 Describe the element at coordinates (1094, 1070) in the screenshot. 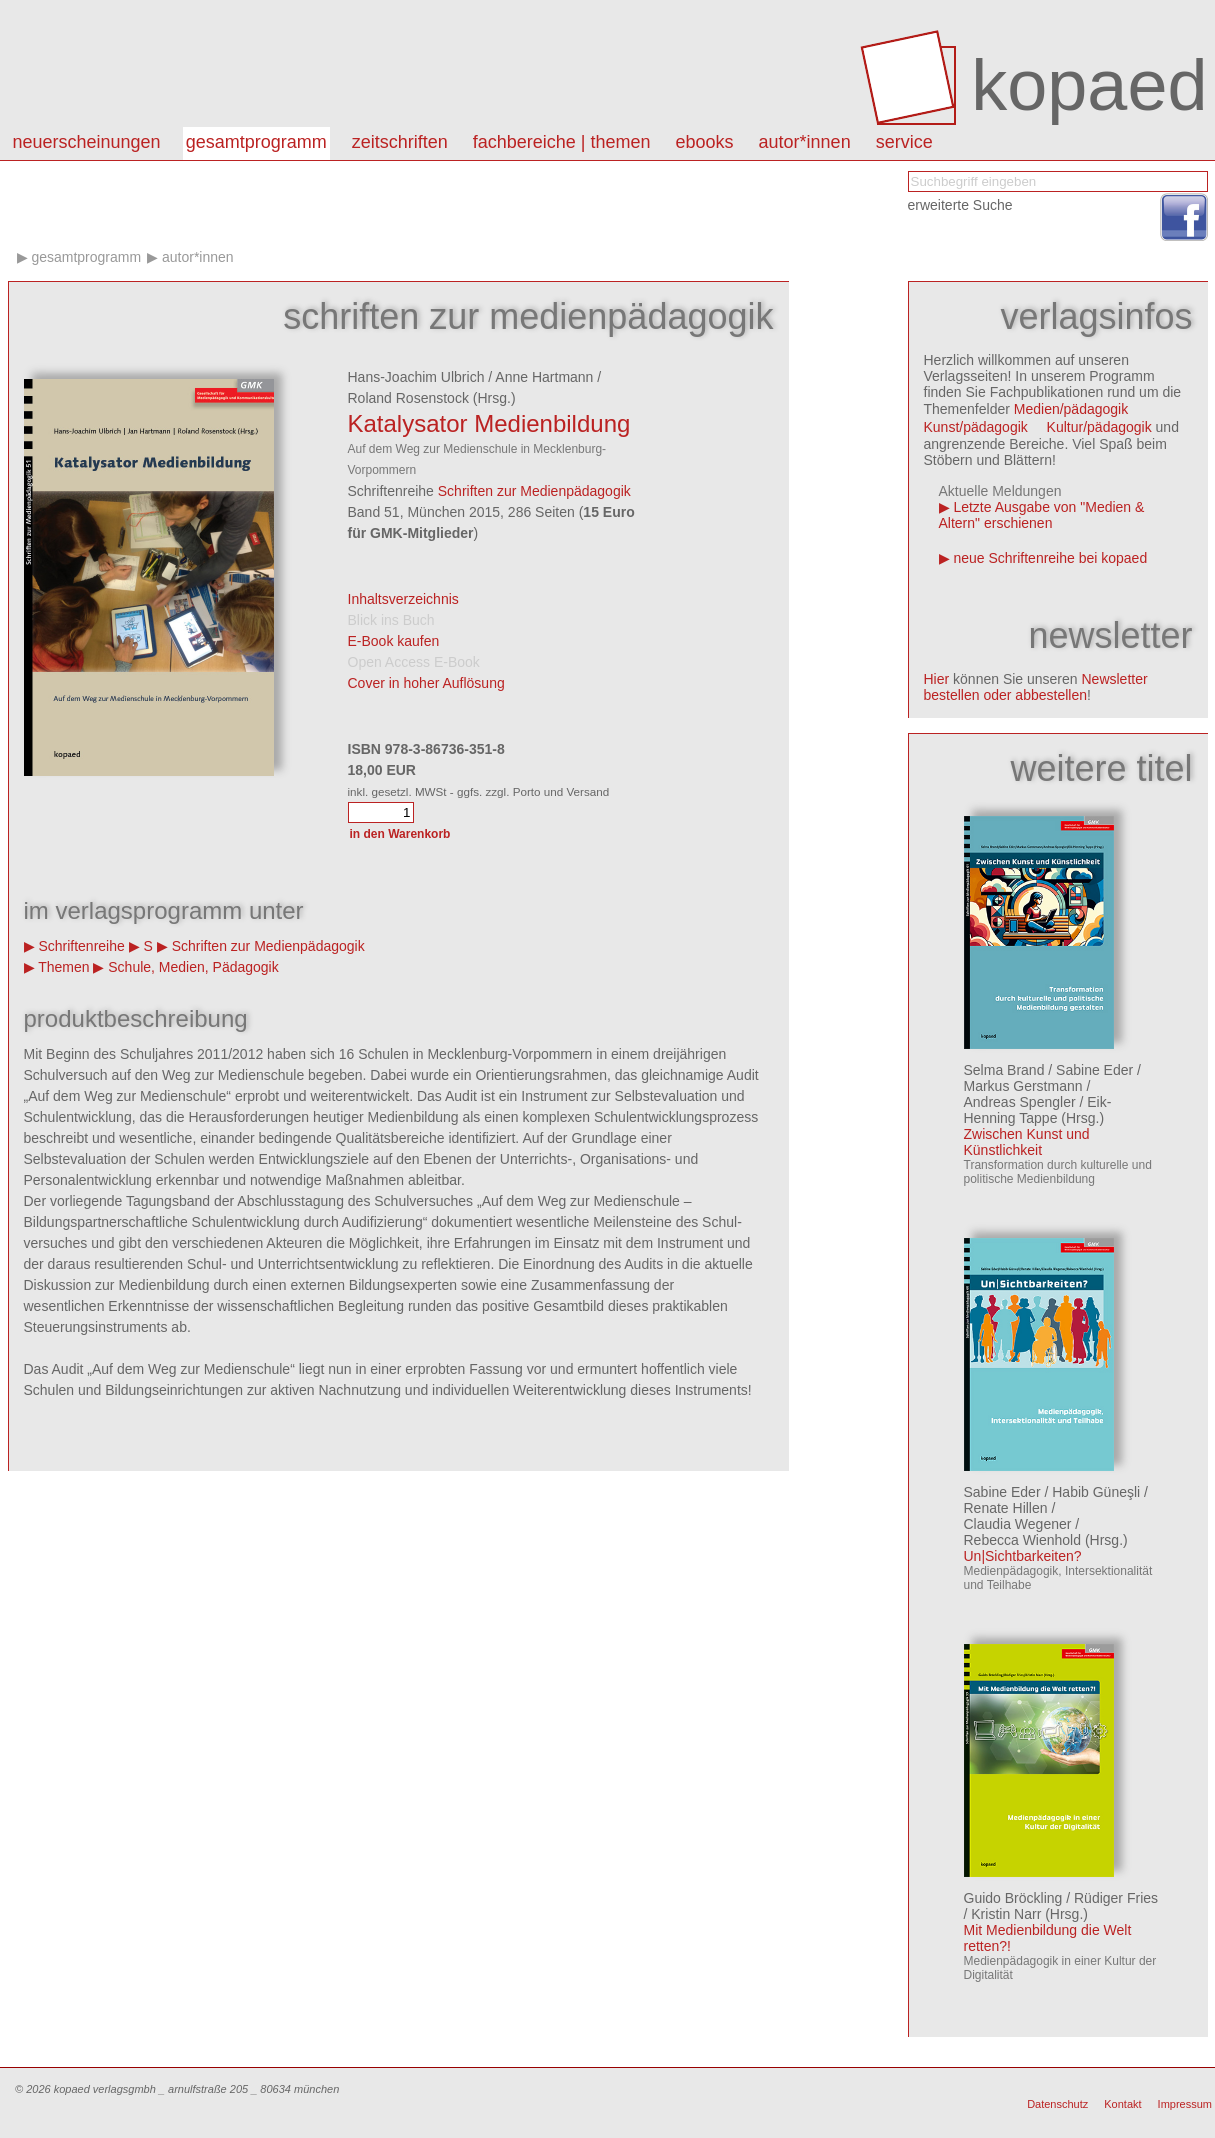

I see `Sabine Eder` at that location.